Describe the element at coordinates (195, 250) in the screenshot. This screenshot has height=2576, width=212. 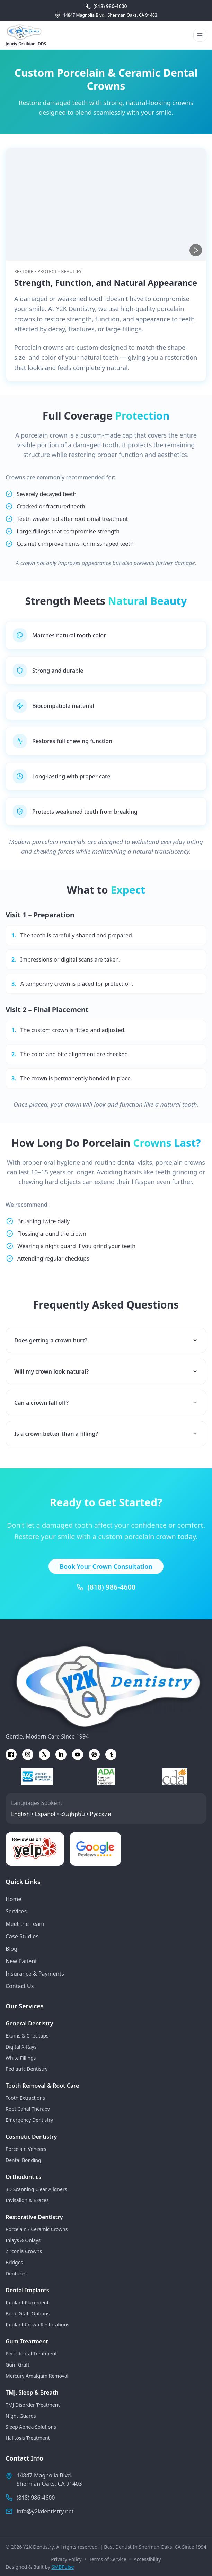
I see `[Play video]` at that location.